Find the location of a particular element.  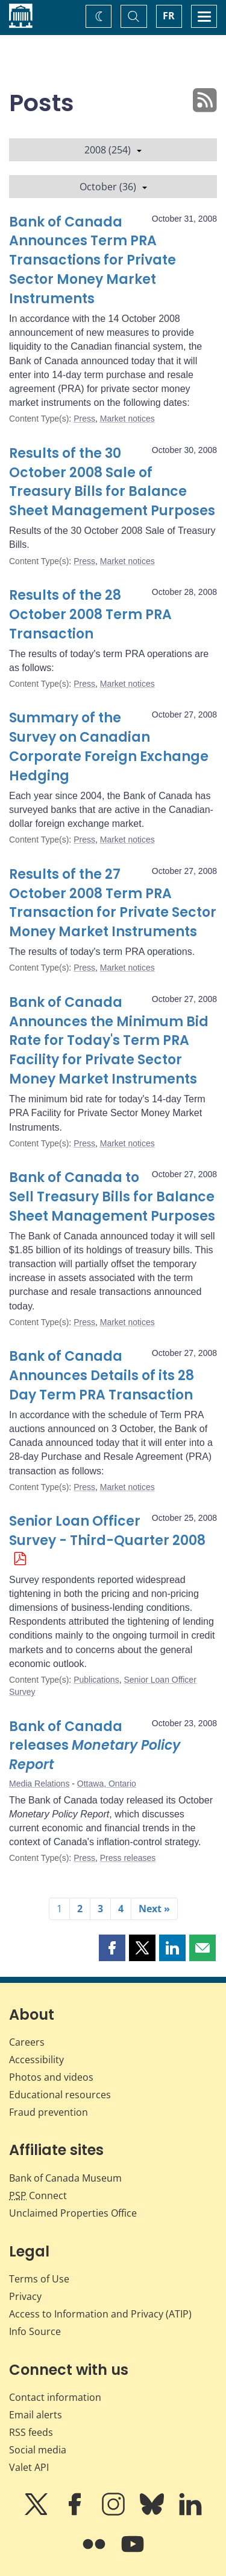

October (36) is located at coordinates (113, 186).